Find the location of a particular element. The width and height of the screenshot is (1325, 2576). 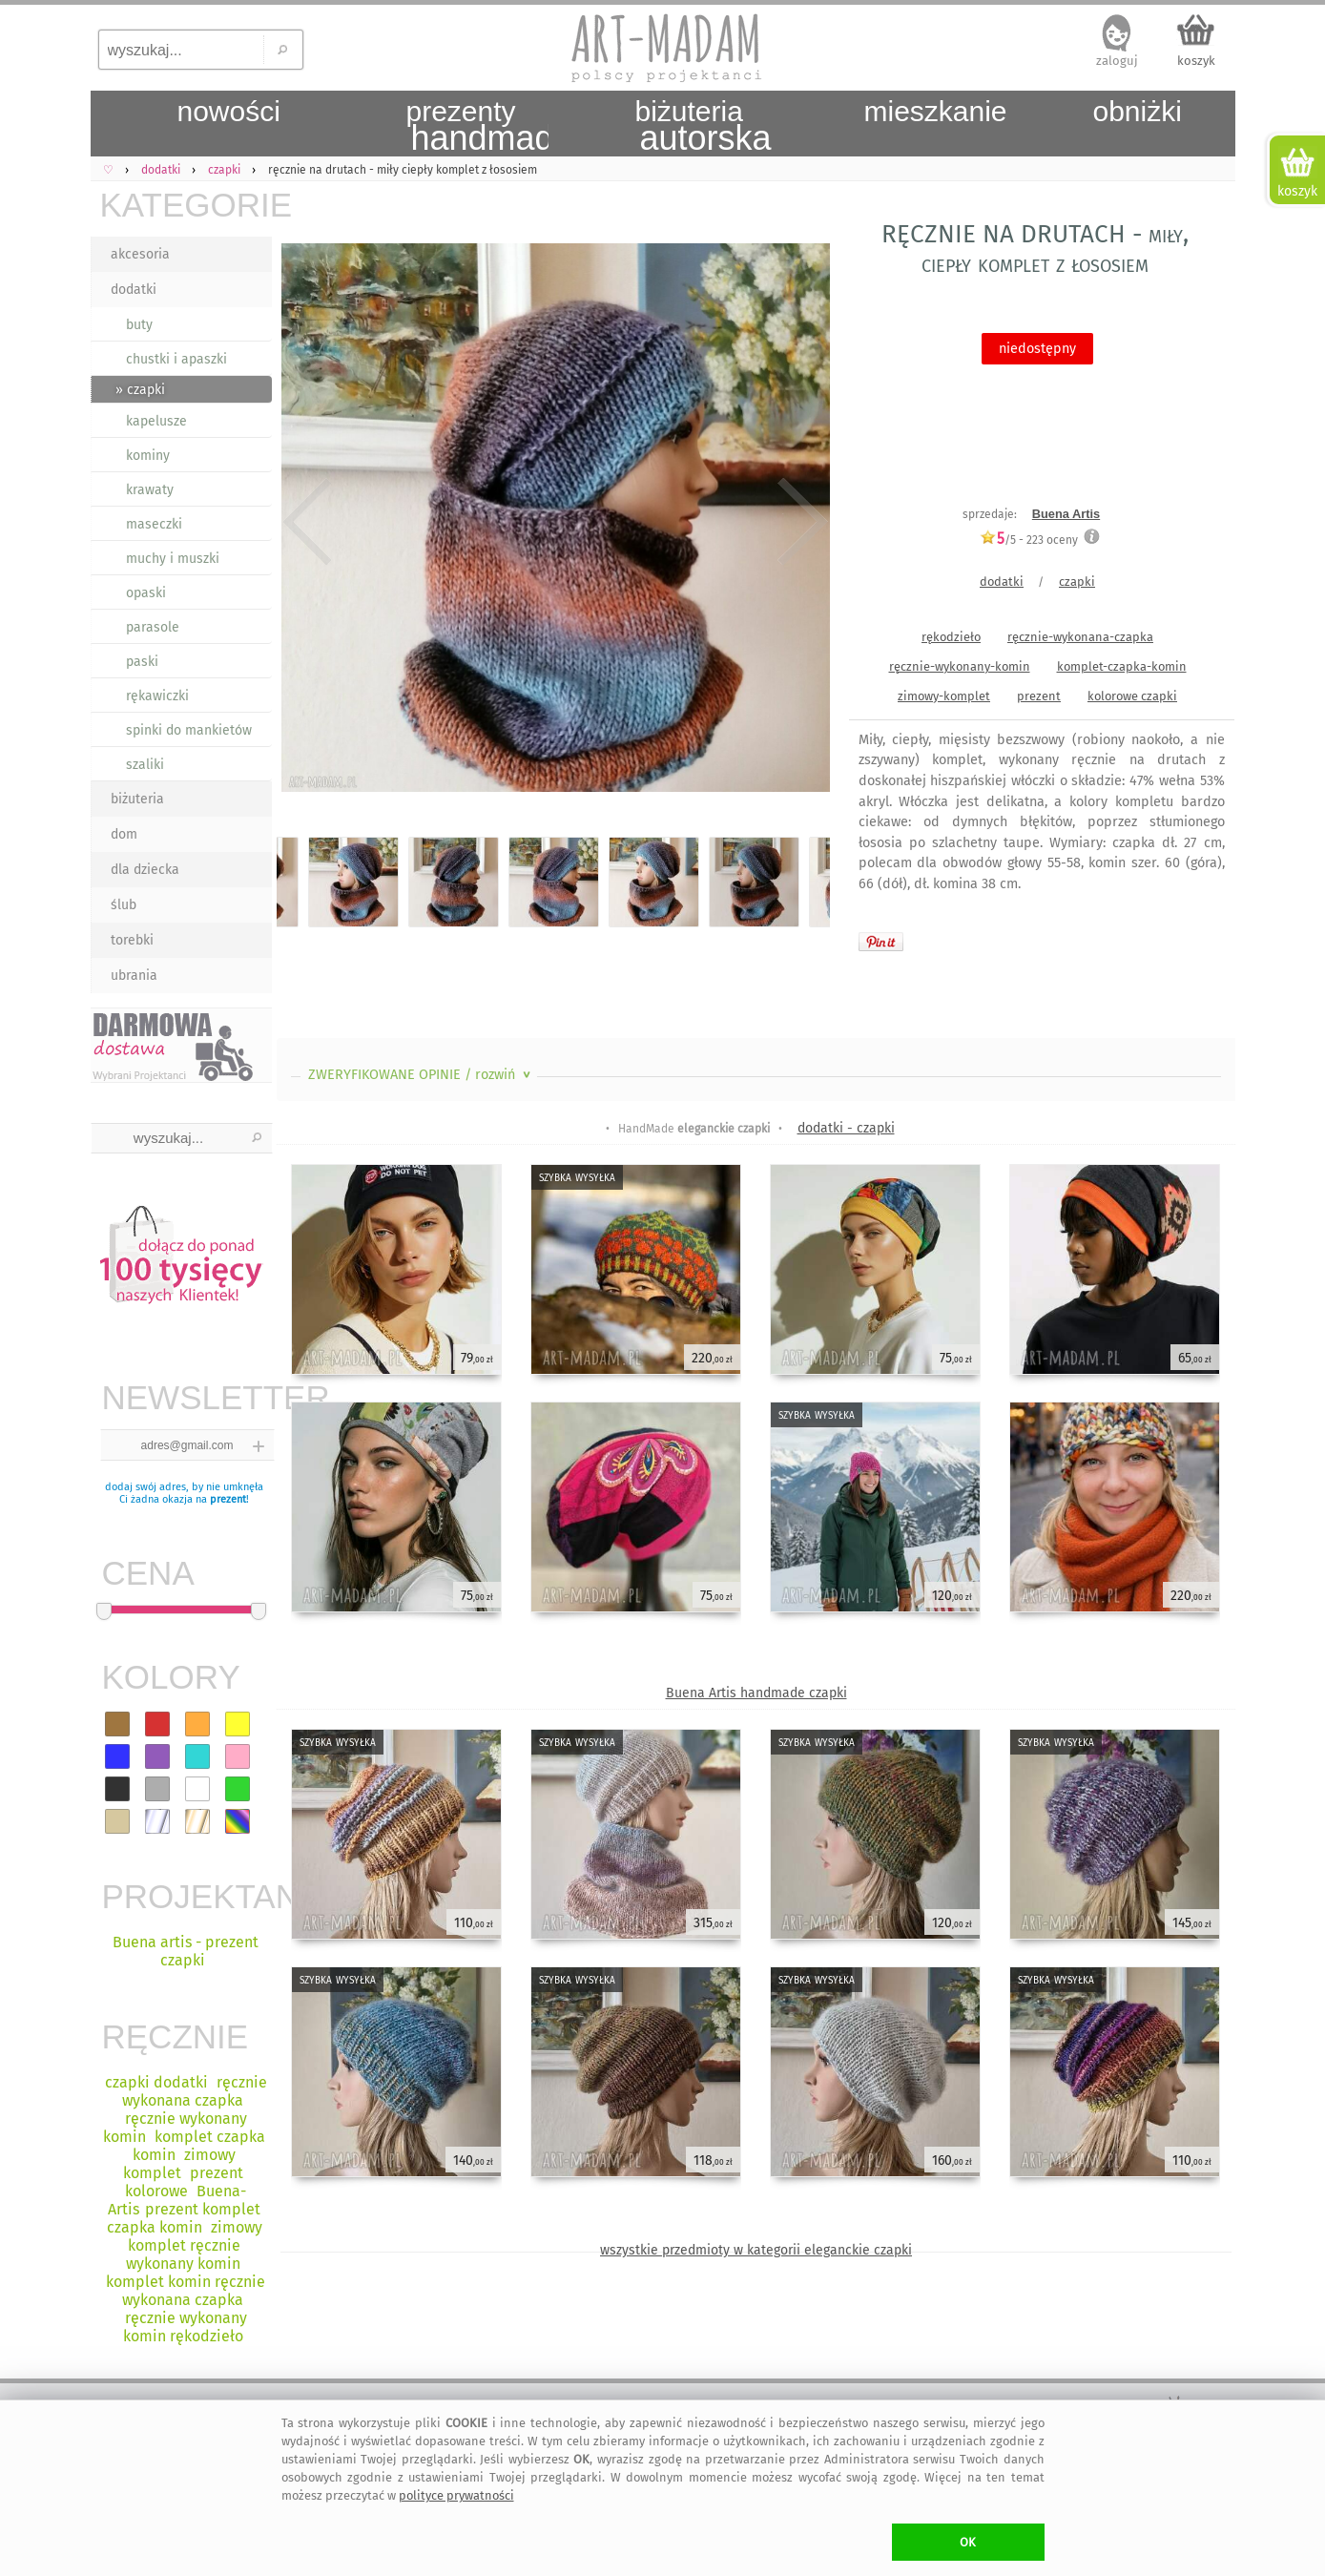

polityce prywatności is located at coordinates (456, 2495).